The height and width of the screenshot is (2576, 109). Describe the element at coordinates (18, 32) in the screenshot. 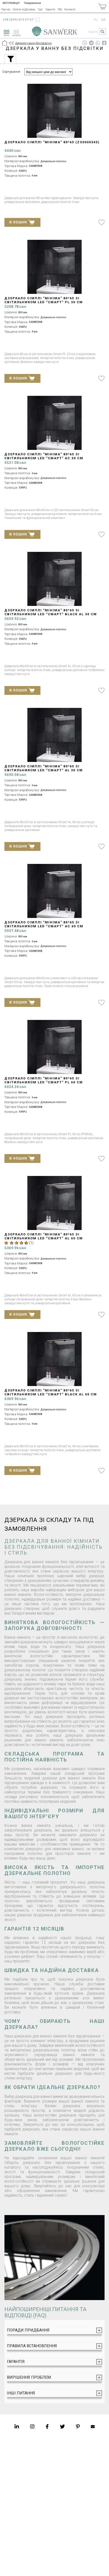

I see `[catalogue]` at that location.